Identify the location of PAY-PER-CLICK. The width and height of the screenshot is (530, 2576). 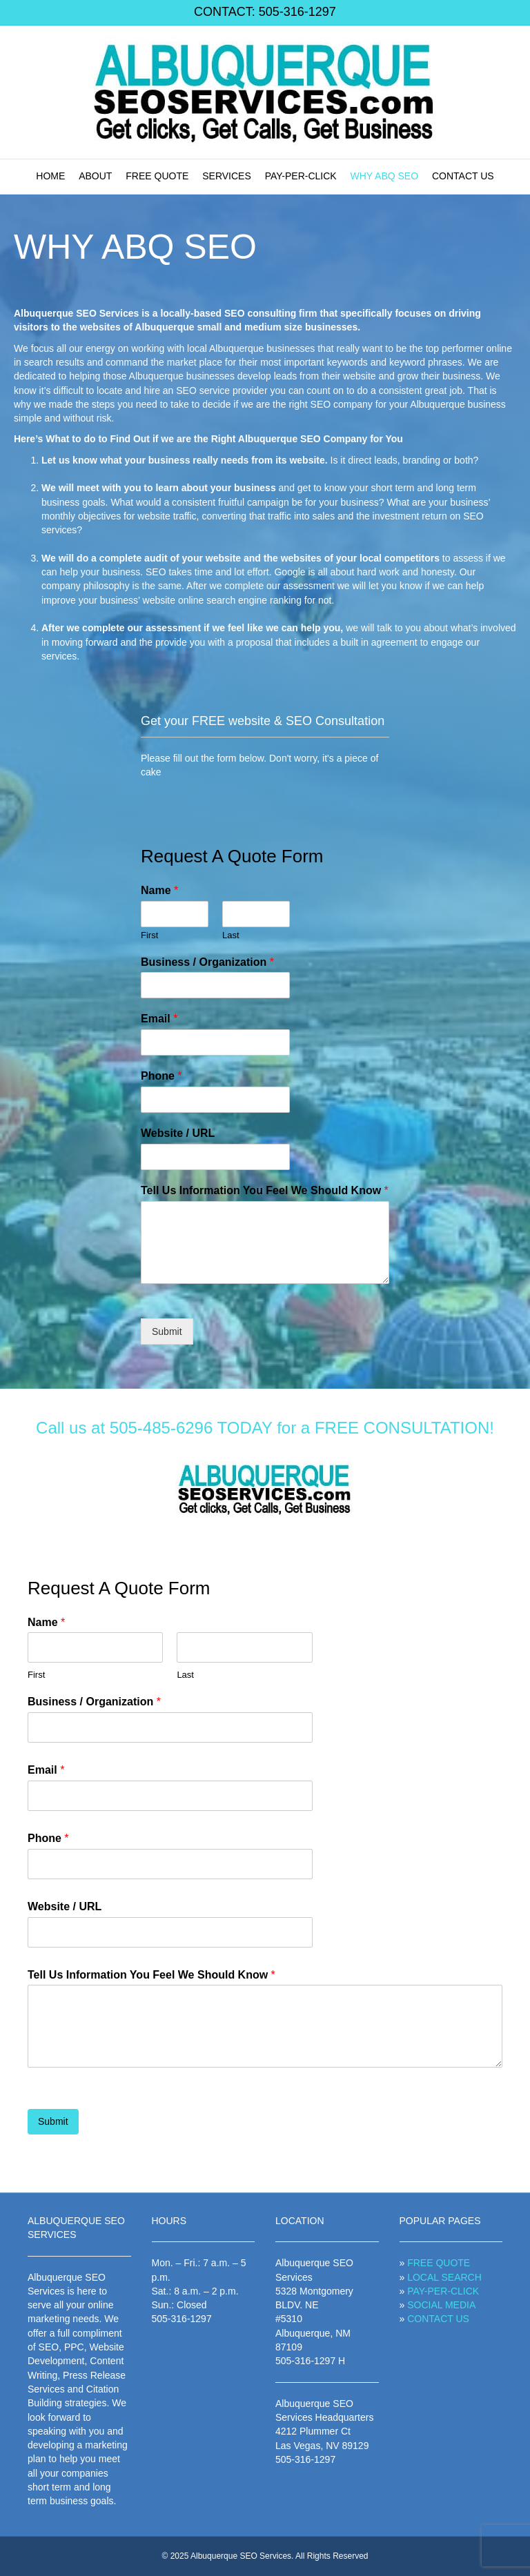
(301, 175).